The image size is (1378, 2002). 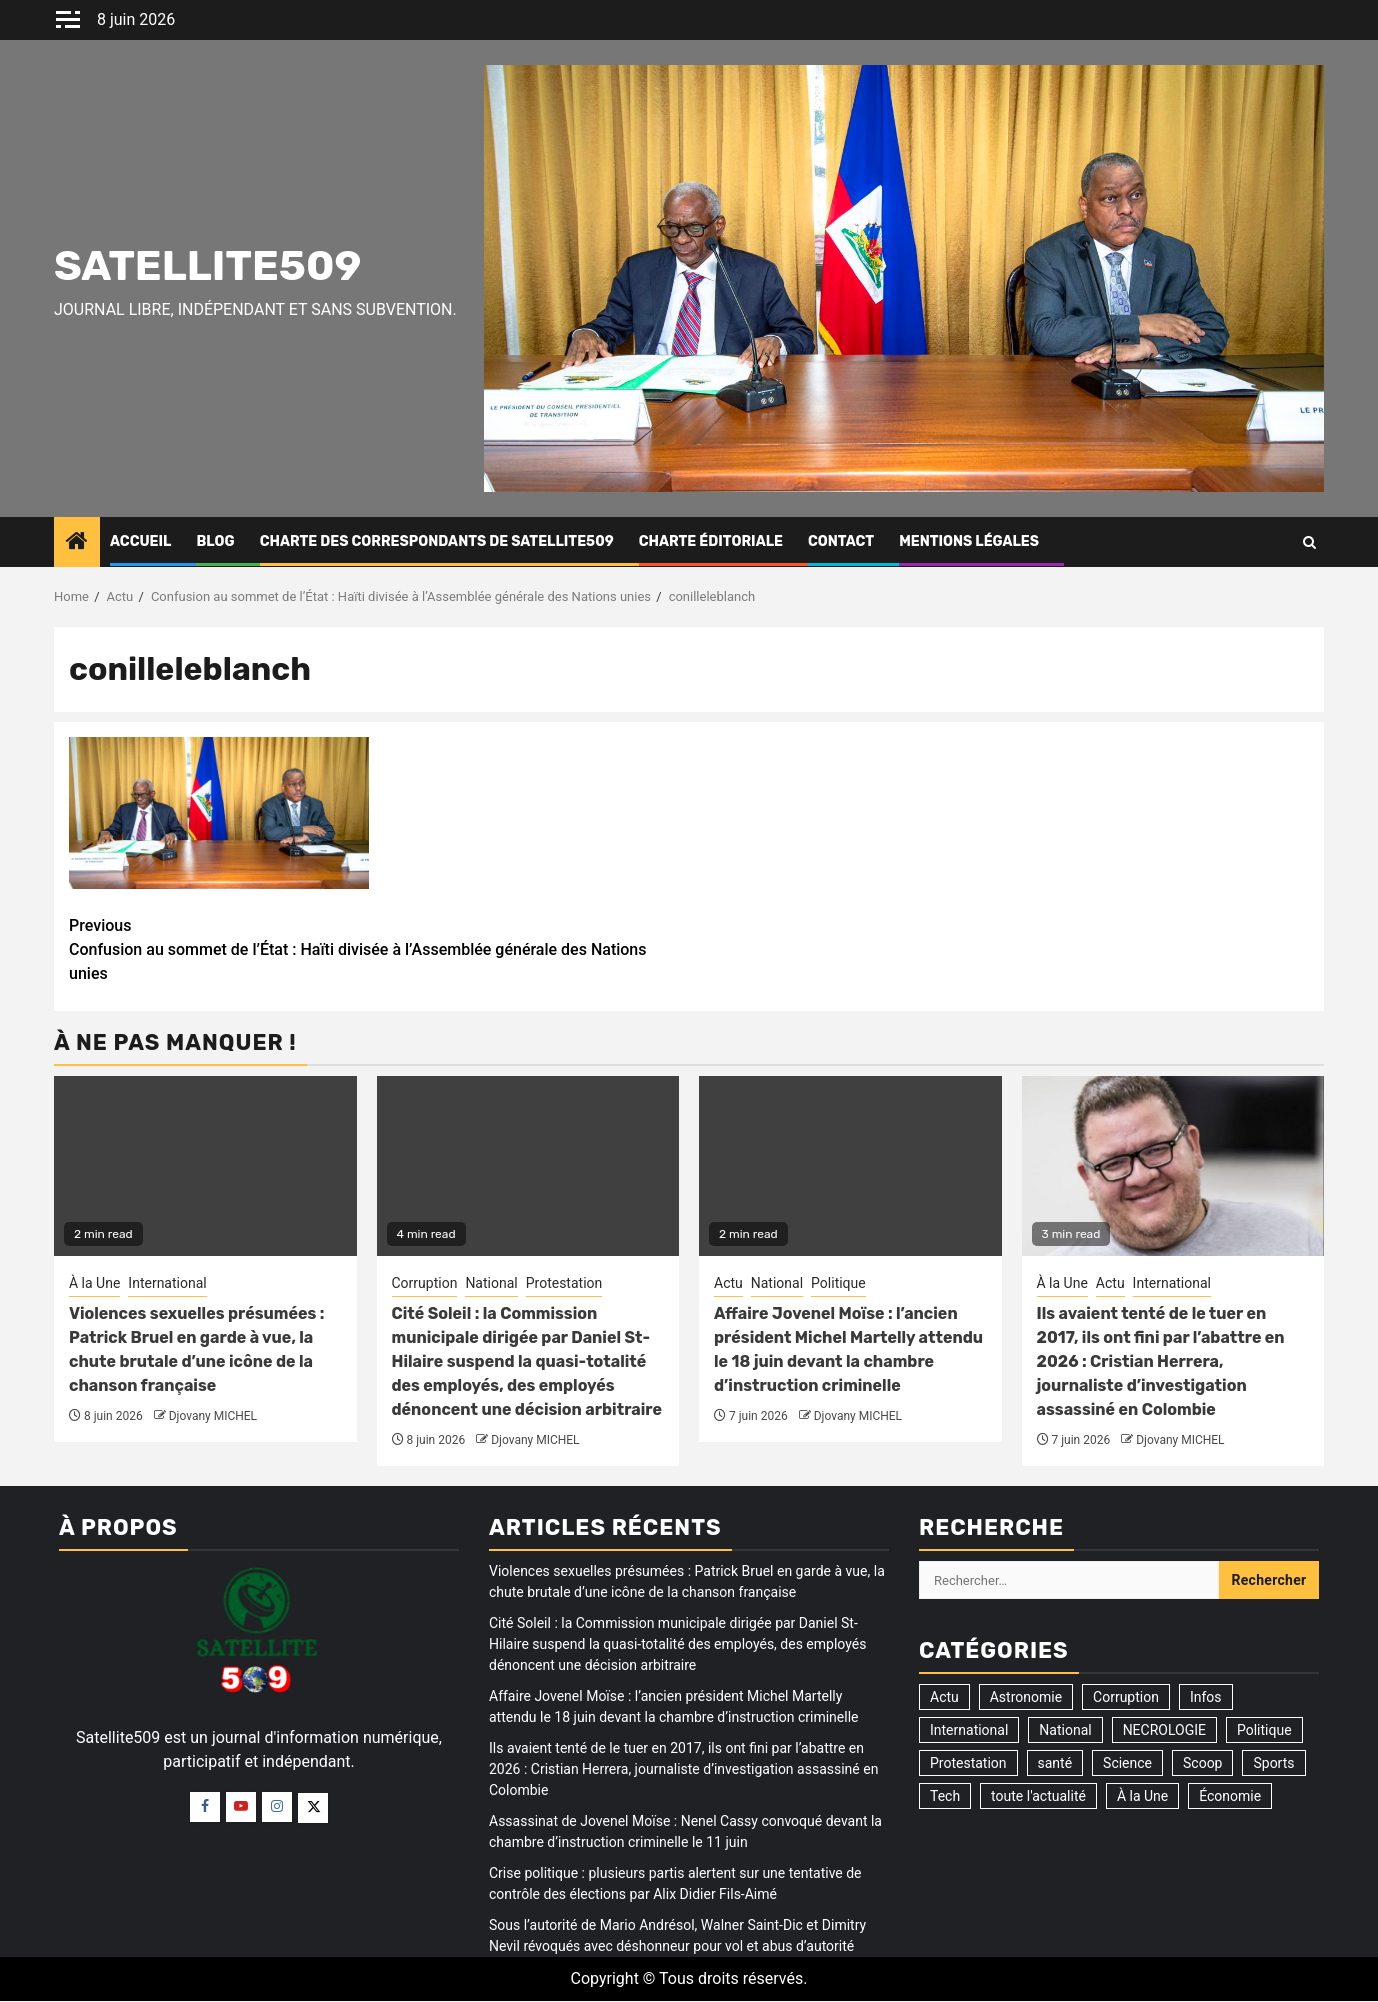 I want to click on Astronomie [Astronomie (5 éléments)], so click(x=1026, y=1697).